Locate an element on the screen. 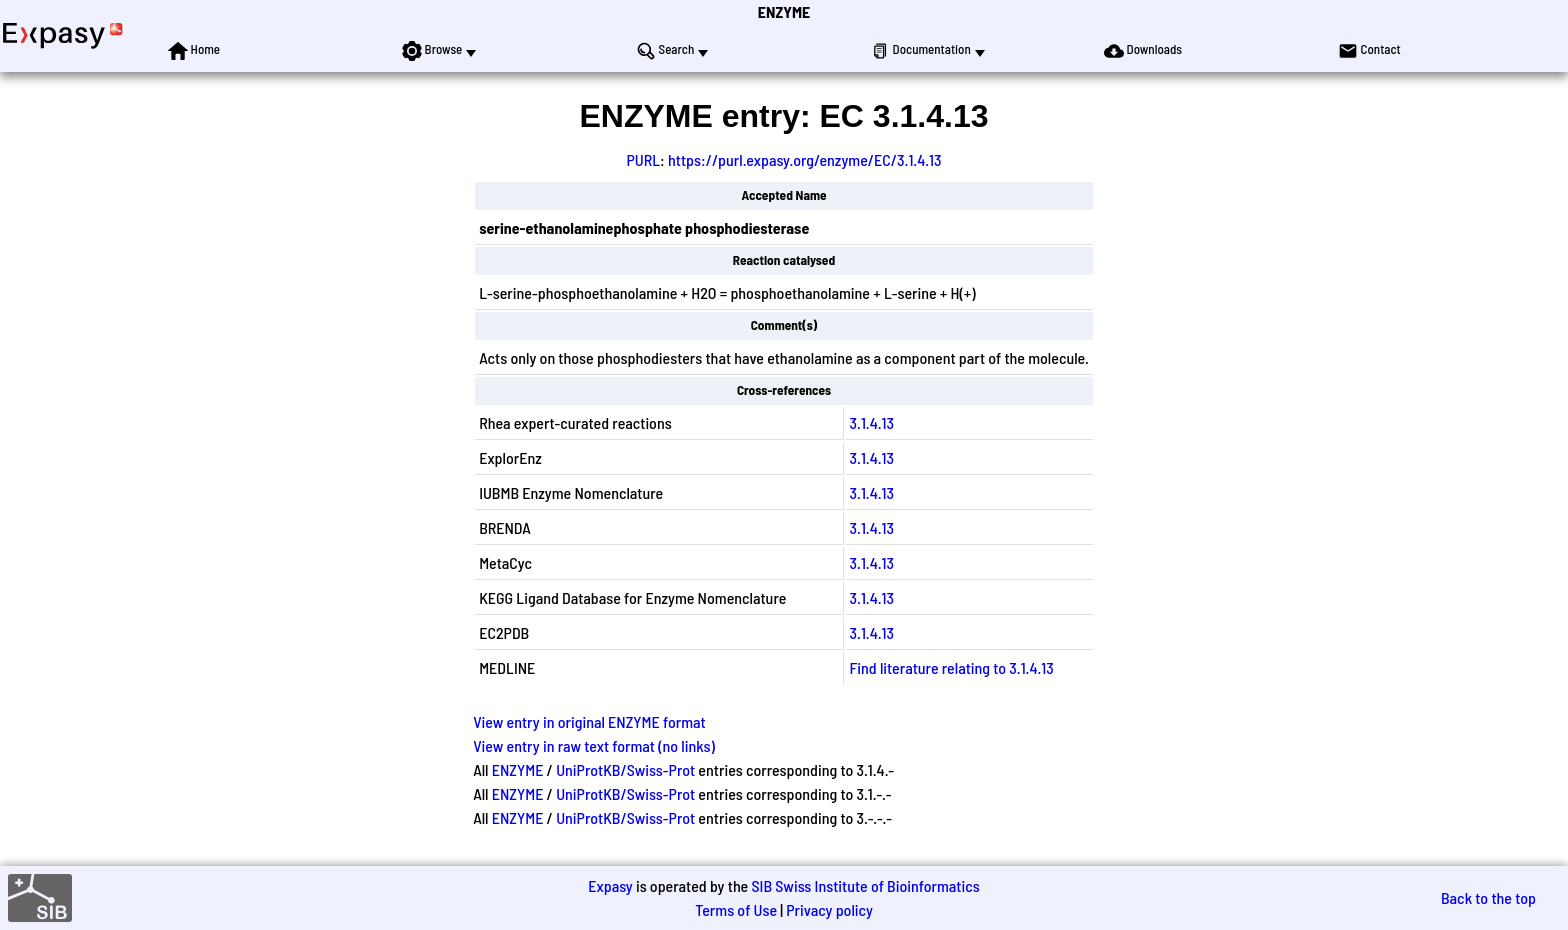 Image resolution: width=1568 pixels, height=930 pixels. SIB Swiss Institute of Bioinformatics is located at coordinates (865, 885).